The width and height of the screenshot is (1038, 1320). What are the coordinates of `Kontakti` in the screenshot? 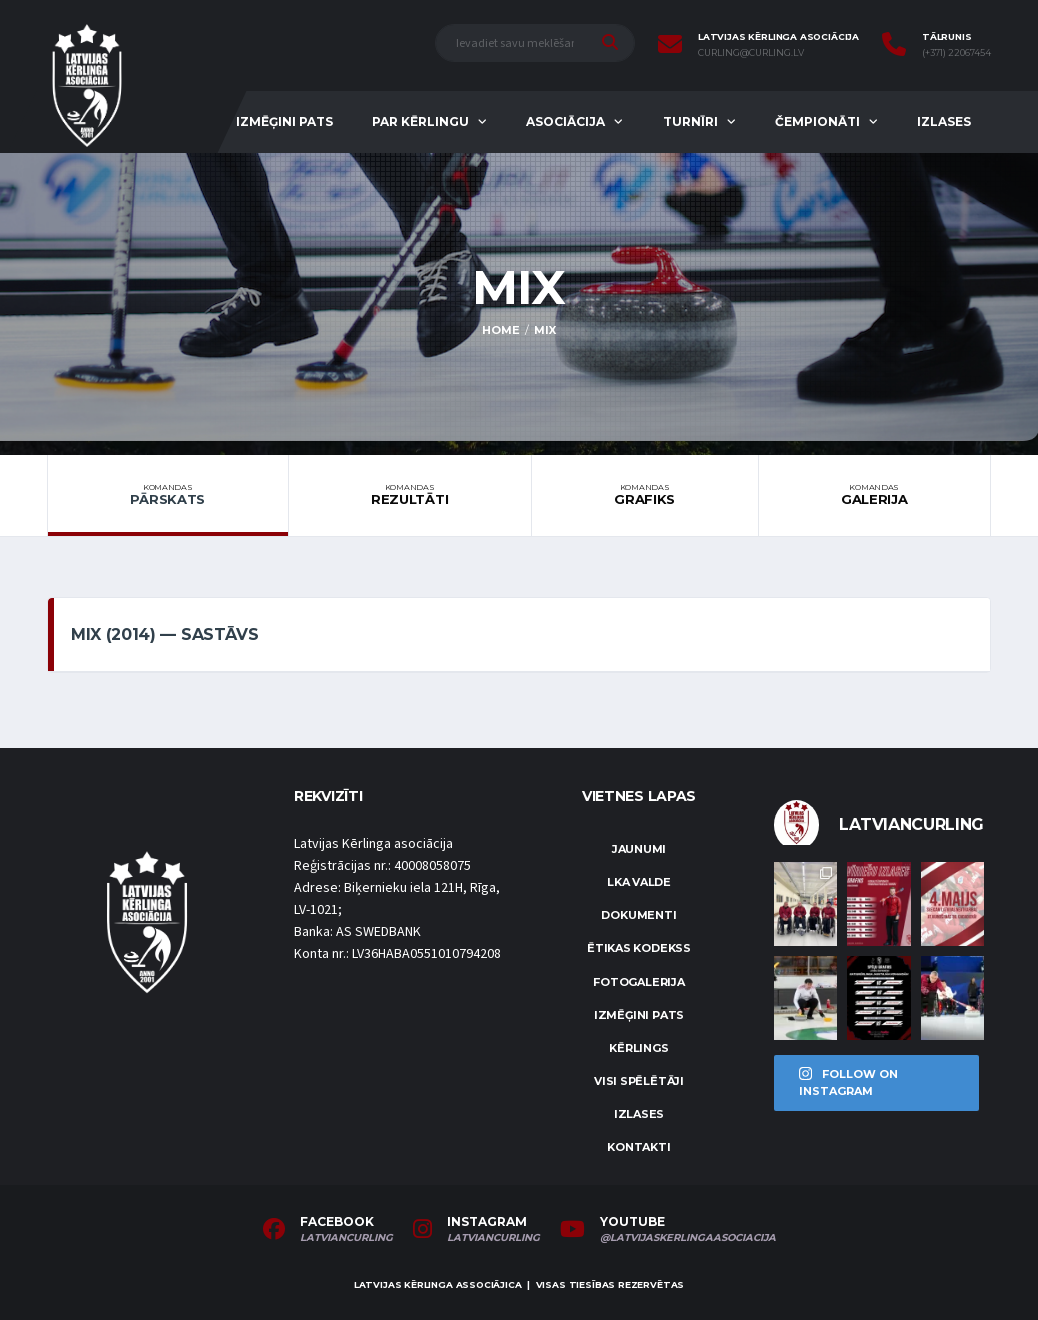 It's located at (638, 1147).